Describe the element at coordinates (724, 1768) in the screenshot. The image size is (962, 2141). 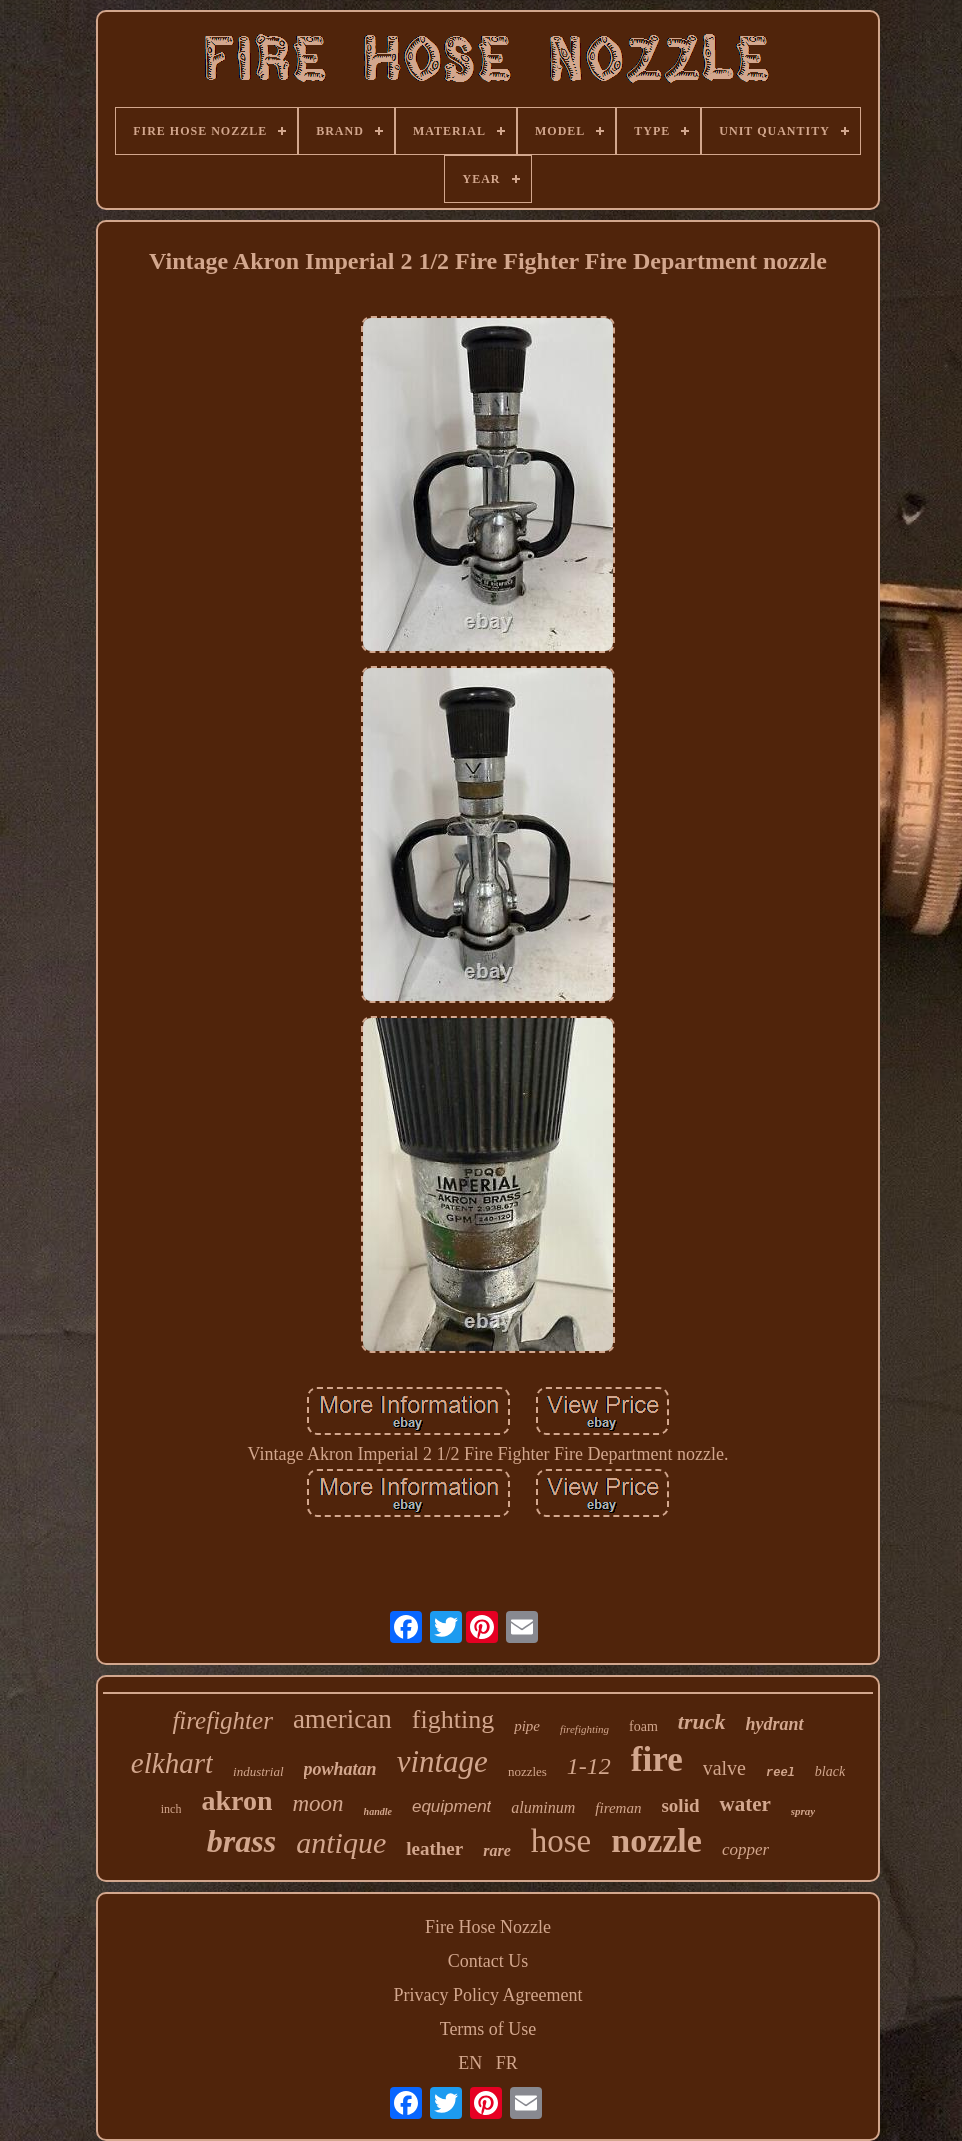
I see `valve` at that location.